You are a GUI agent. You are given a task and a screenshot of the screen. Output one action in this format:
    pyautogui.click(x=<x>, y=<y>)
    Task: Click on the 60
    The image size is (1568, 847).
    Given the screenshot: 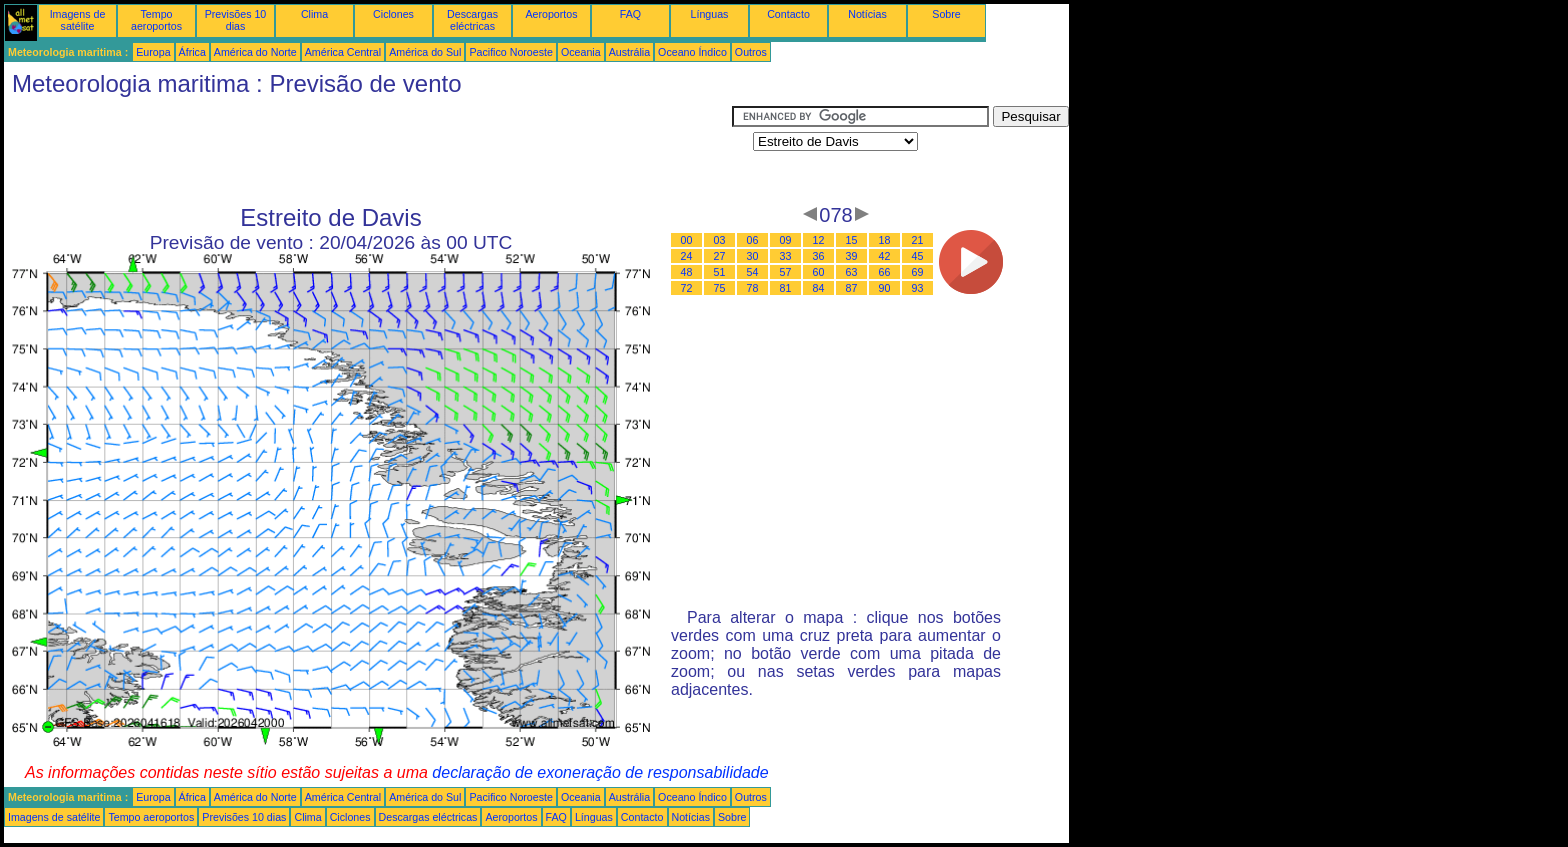 What is the action you would take?
    pyautogui.click(x=819, y=272)
    